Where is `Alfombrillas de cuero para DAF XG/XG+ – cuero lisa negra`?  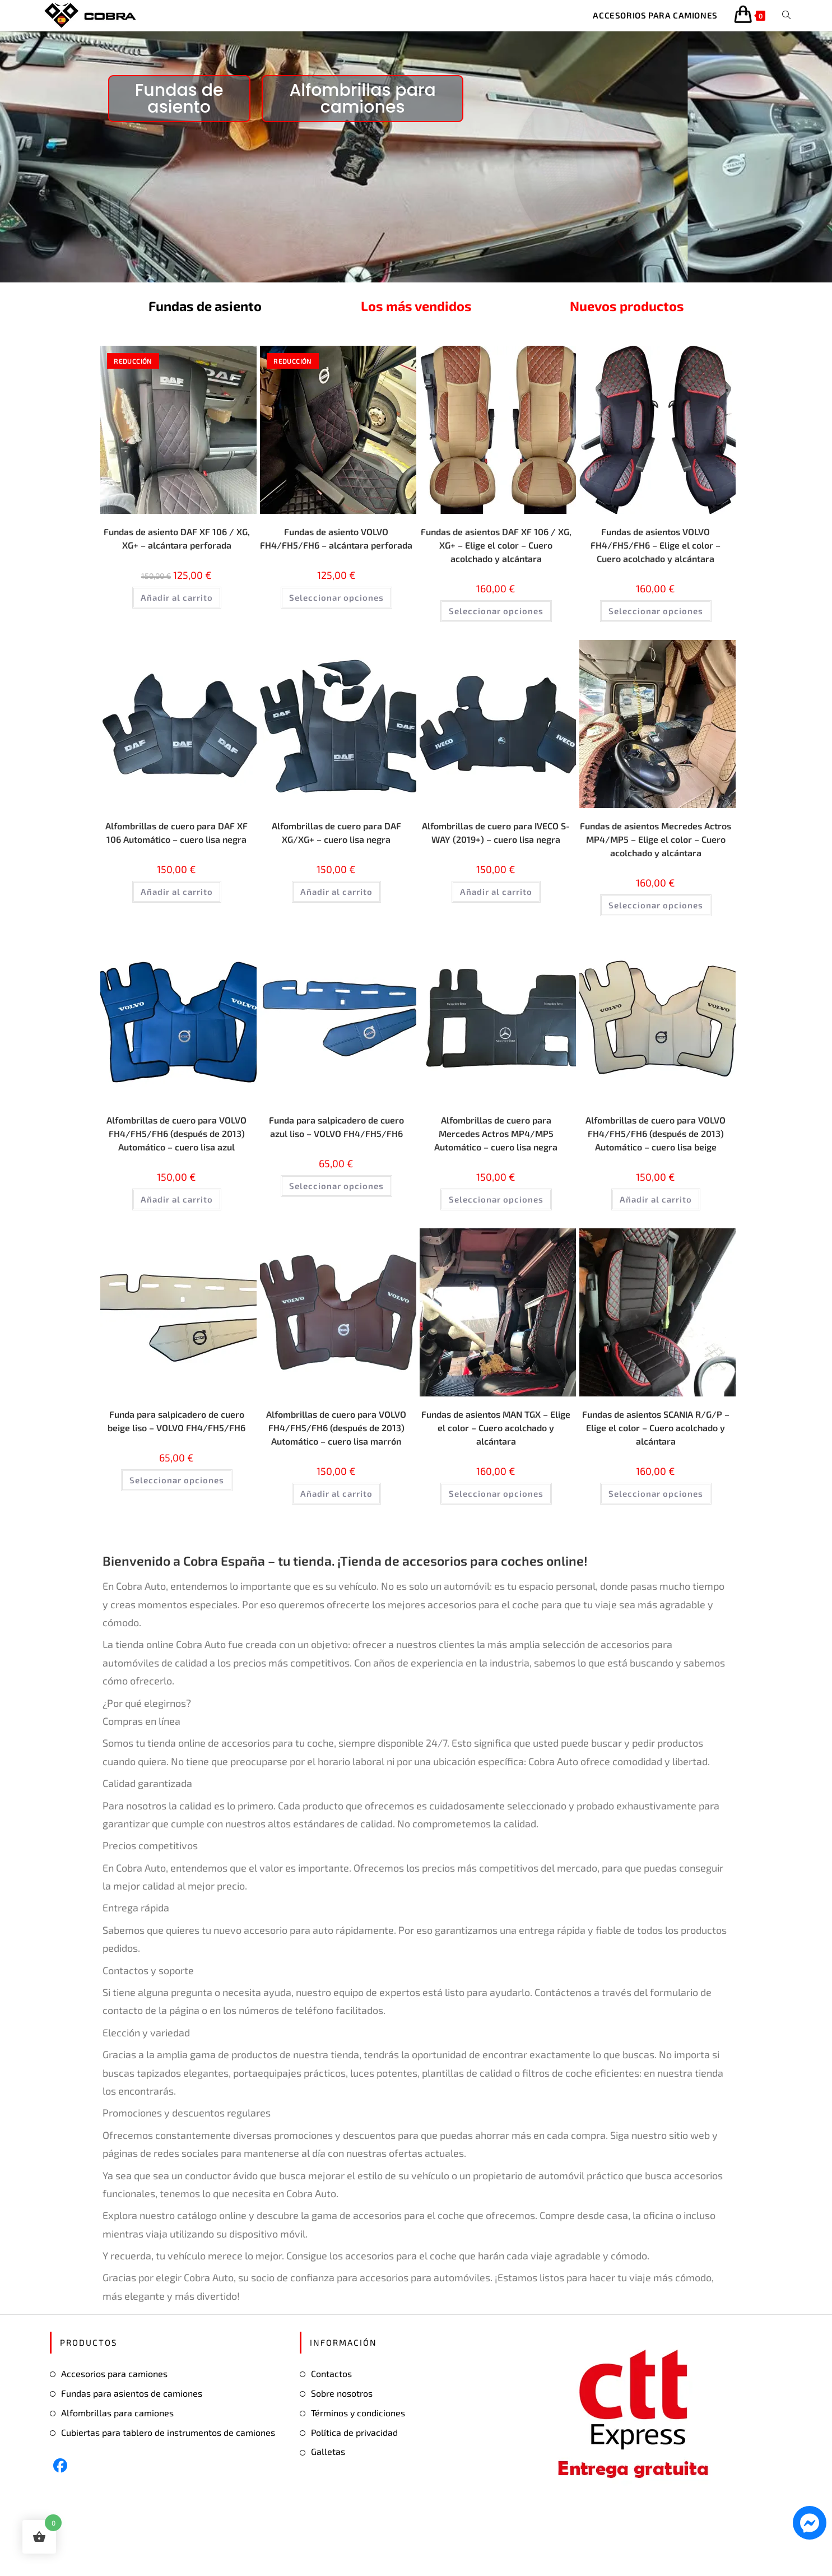 Alfombrillas de cuero para DAF XG/XG+ – cuero lisa negra is located at coordinates (336, 848).